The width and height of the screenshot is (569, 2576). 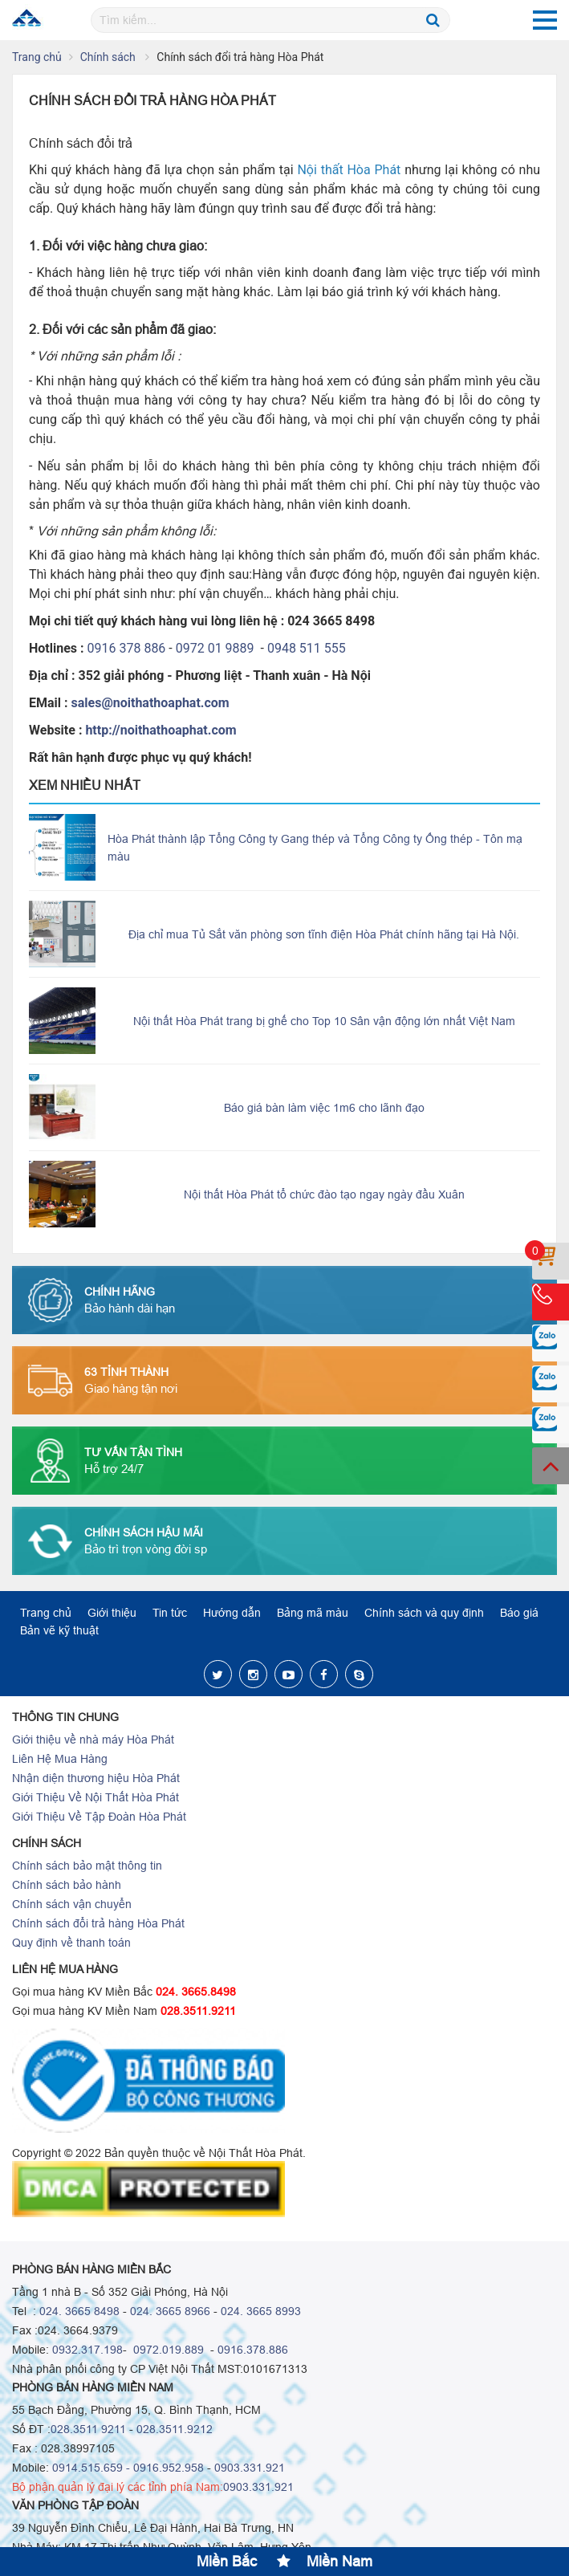 I want to click on Giới thiệu, so click(x=111, y=1612).